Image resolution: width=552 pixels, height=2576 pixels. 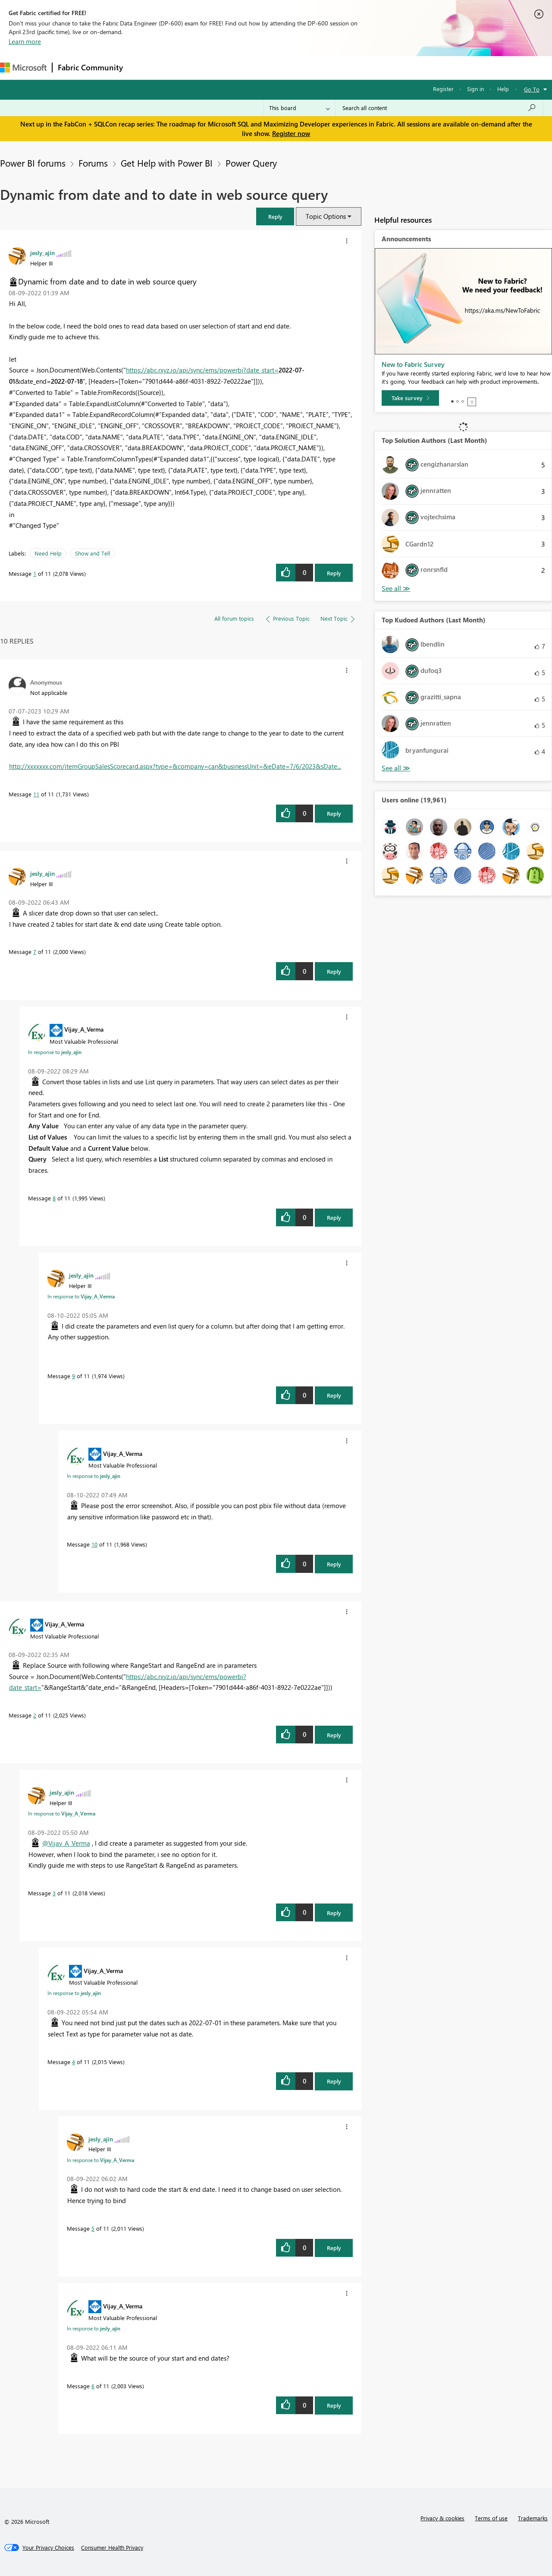 I want to click on 2 [Message 2 of 11], so click(x=34, y=1715).